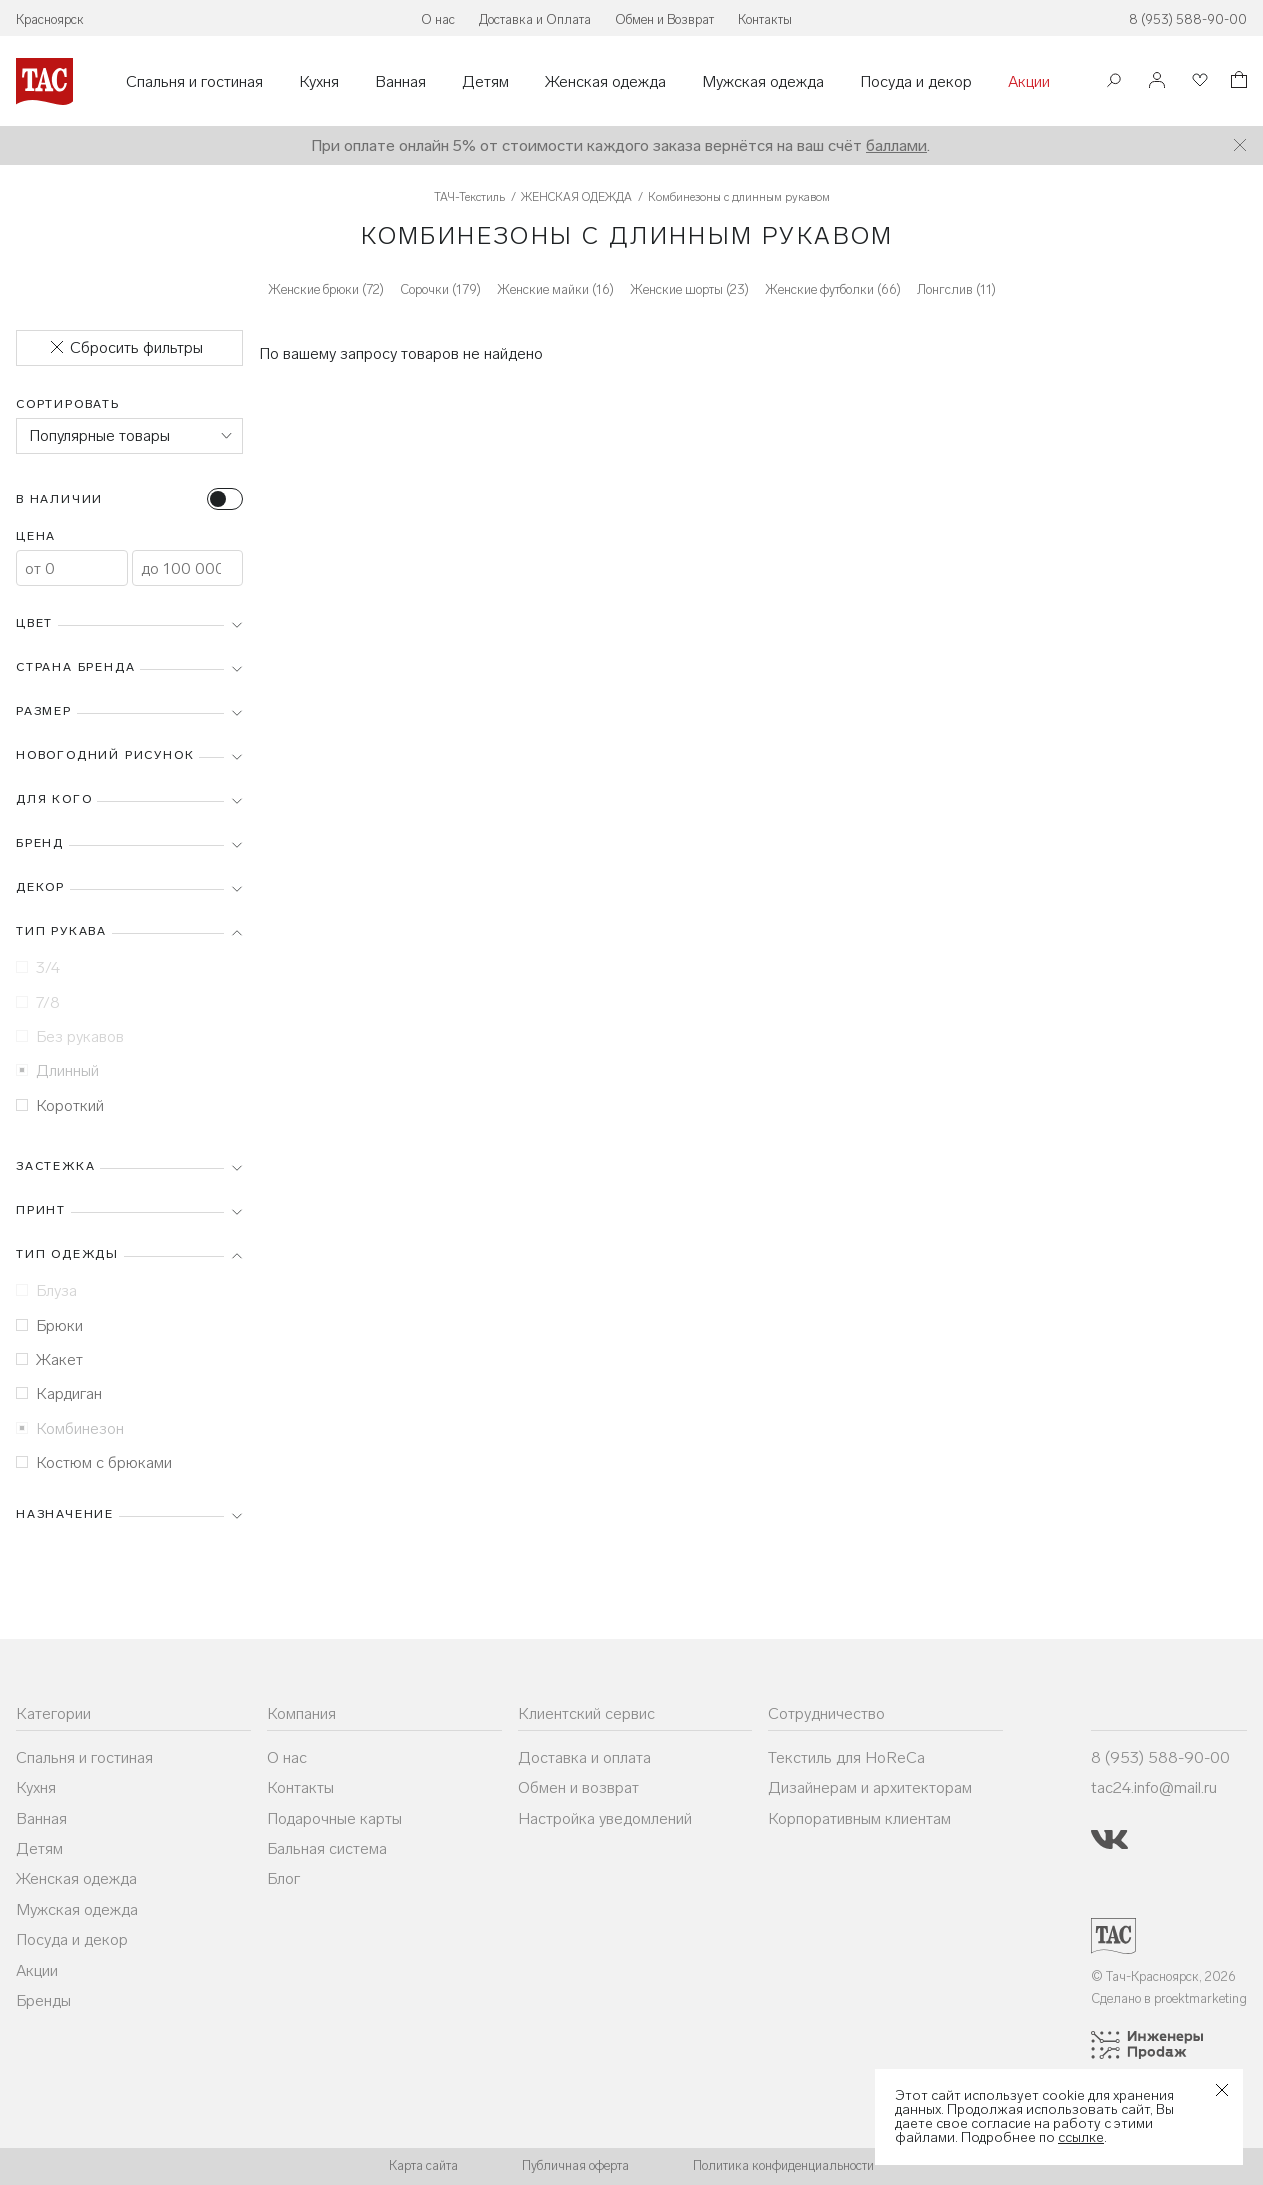 The image size is (1263, 2185). Describe the element at coordinates (94, 1462) in the screenshot. I see `Костюм с брюками` at that location.